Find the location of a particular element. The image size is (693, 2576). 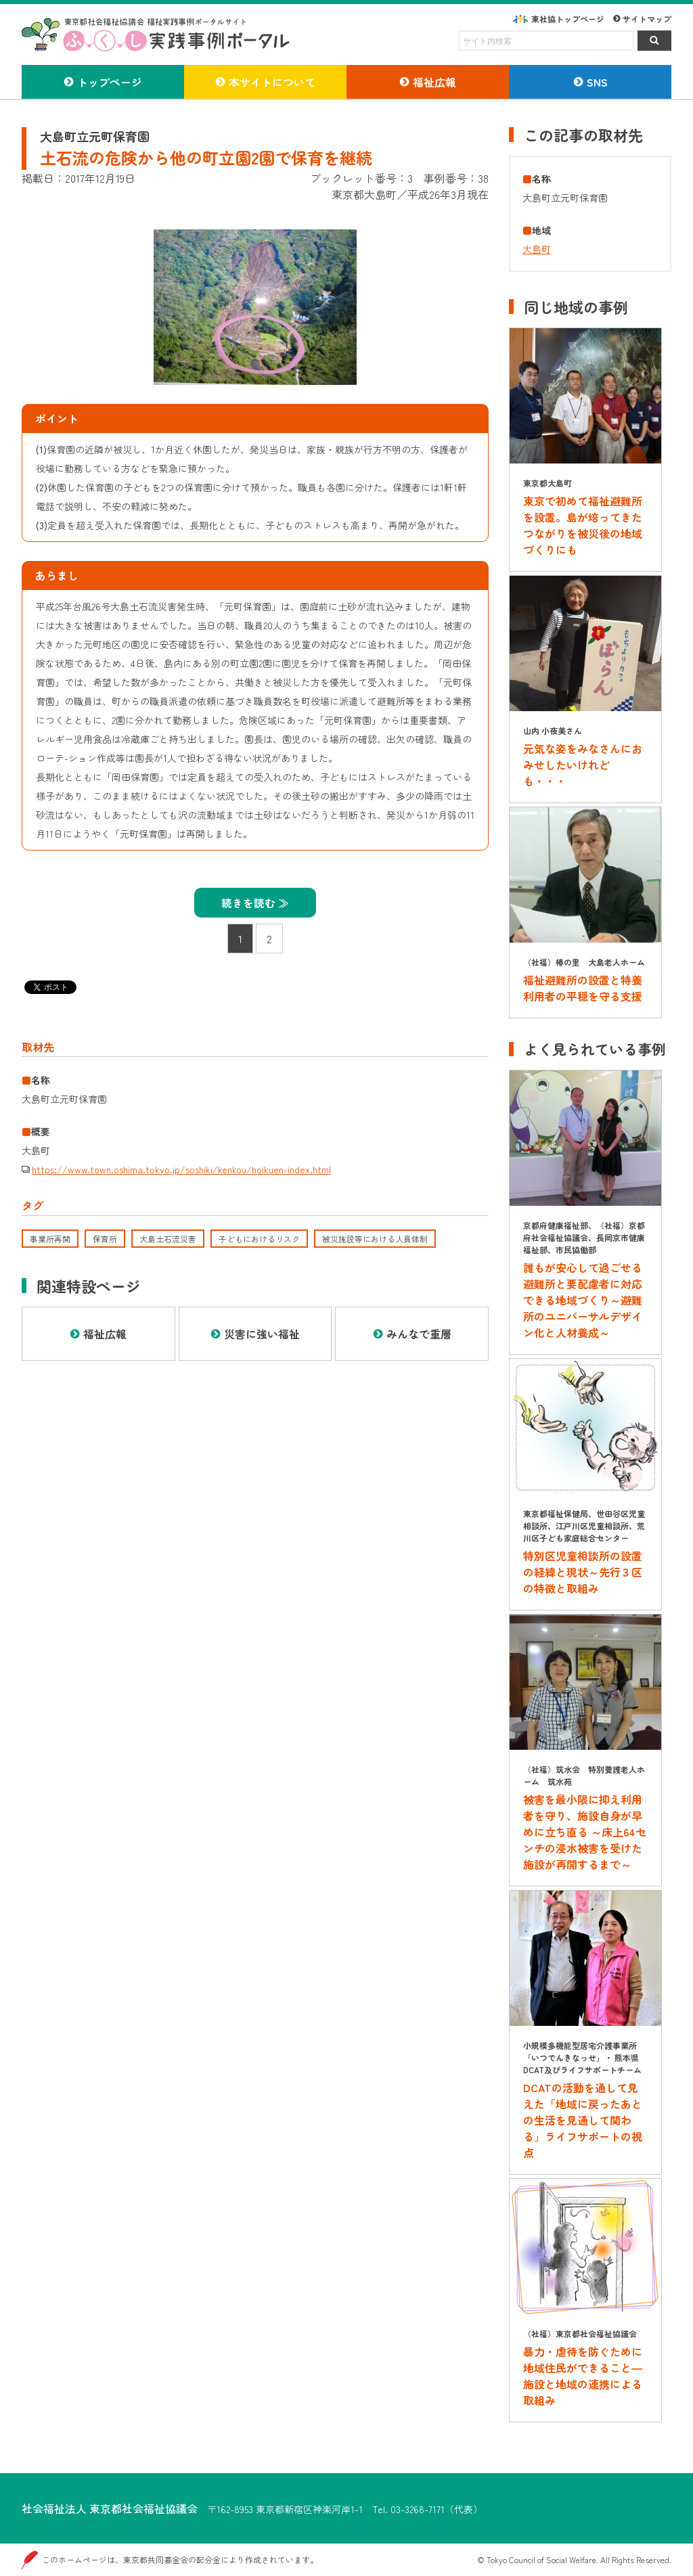

被災施設等における人員体制 is located at coordinates (375, 1238).